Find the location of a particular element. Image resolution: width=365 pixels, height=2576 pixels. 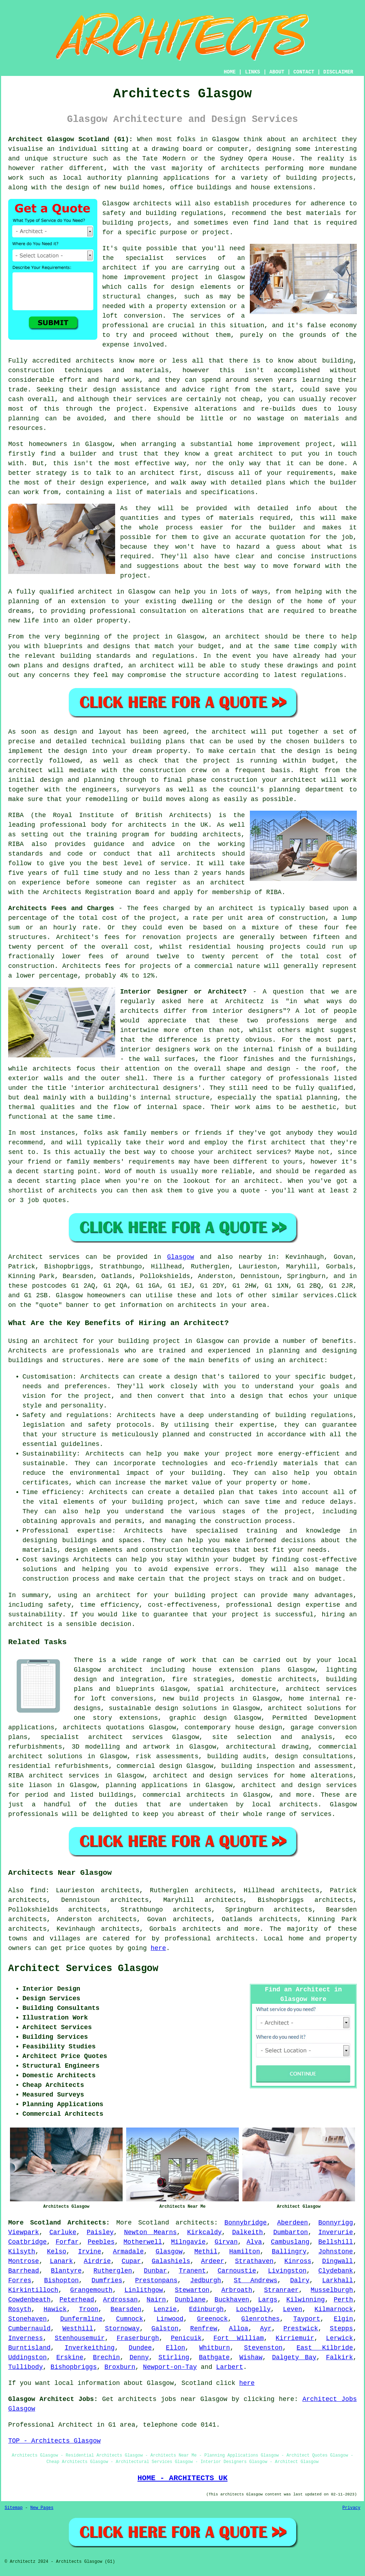

Fraserburgh is located at coordinates (138, 2338).